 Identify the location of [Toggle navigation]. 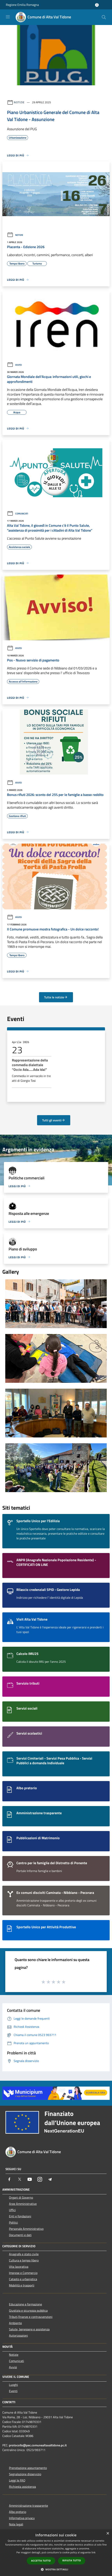
(7, 16).